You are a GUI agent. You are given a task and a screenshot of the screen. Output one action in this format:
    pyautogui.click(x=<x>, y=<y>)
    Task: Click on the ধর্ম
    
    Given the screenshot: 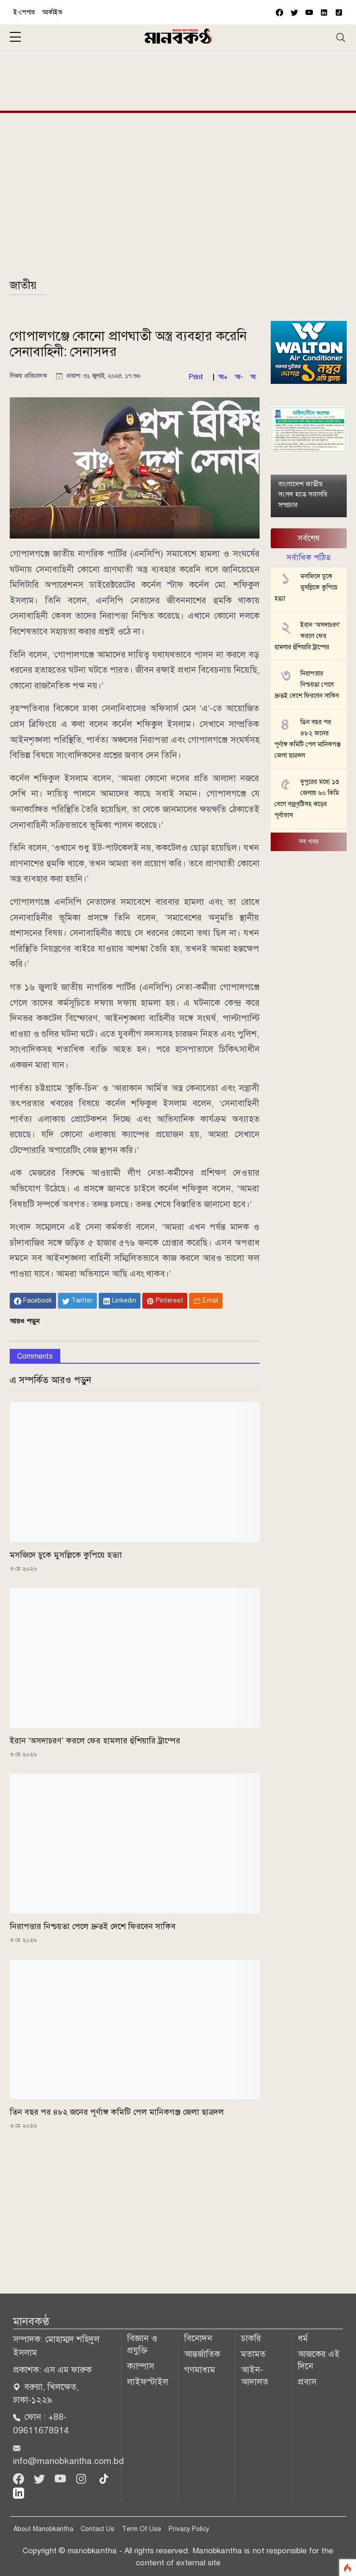 What is the action you would take?
    pyautogui.click(x=303, y=2338)
    